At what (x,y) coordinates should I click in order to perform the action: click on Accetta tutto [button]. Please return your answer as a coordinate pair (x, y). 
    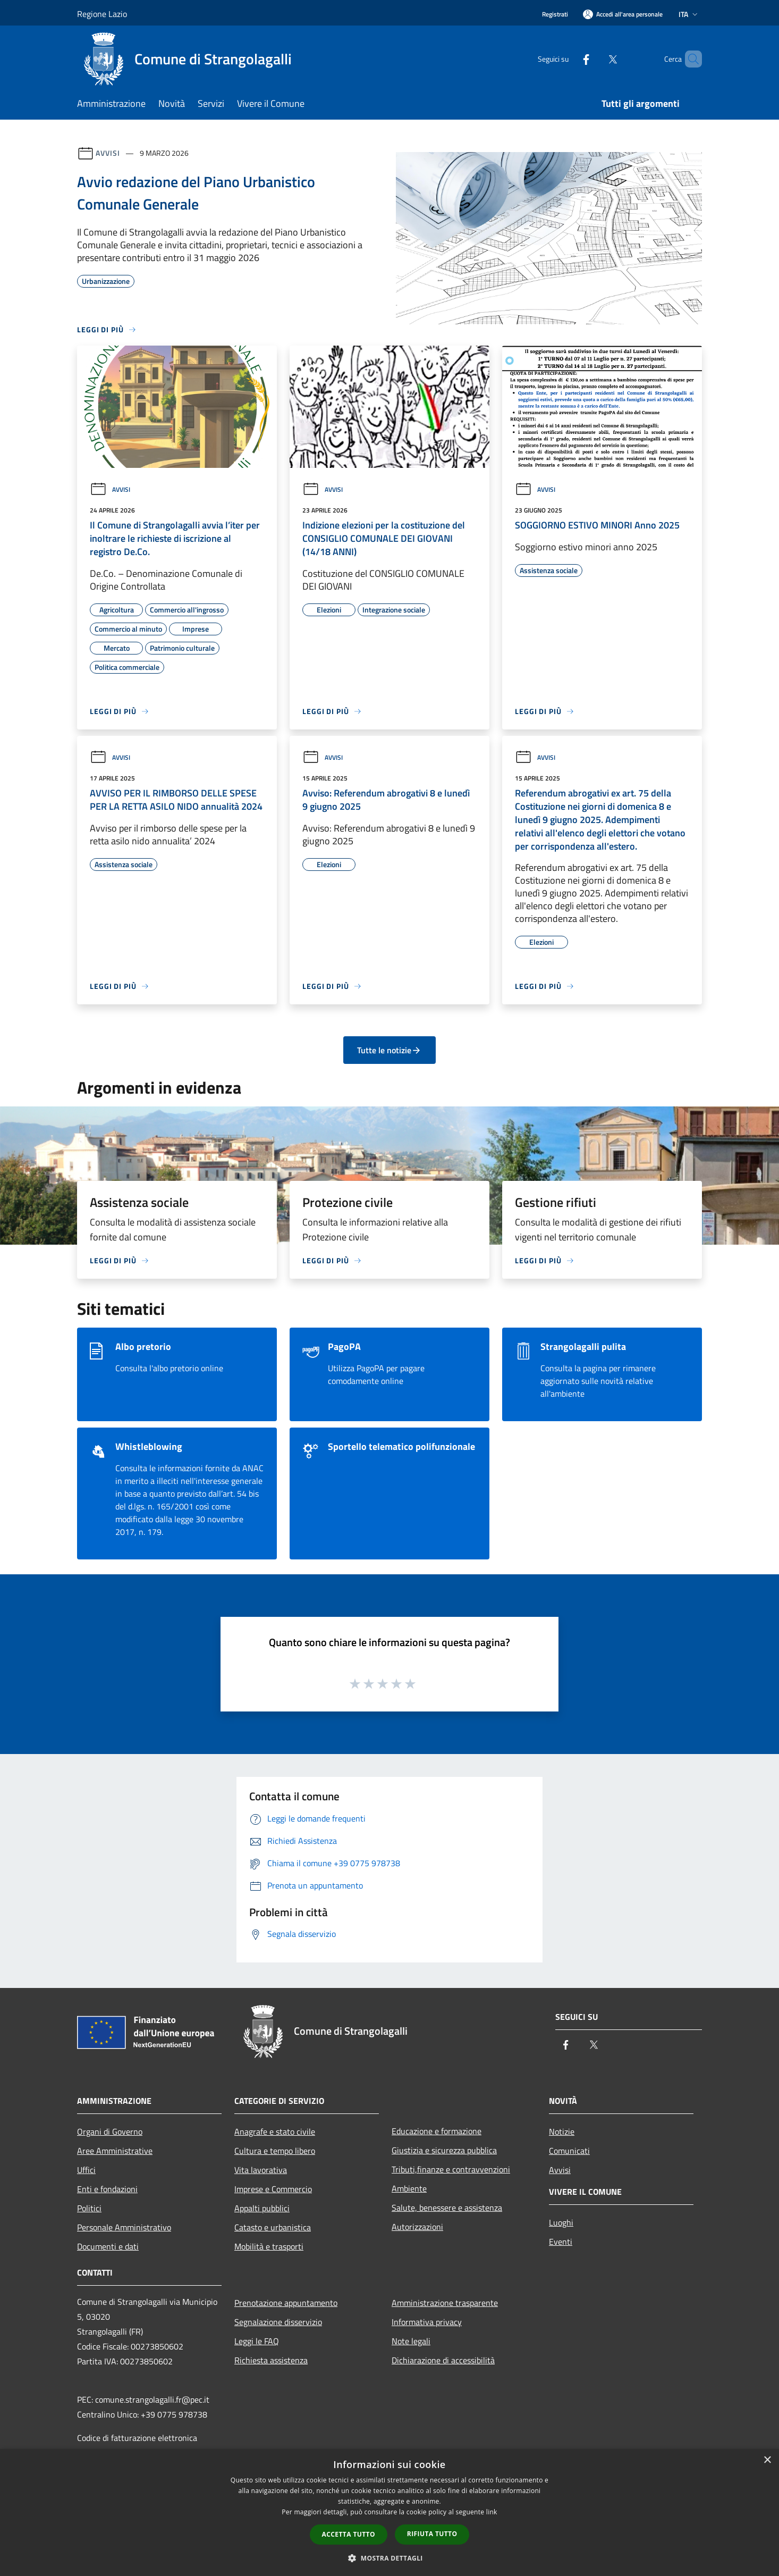
    Looking at the image, I should click on (348, 2534).